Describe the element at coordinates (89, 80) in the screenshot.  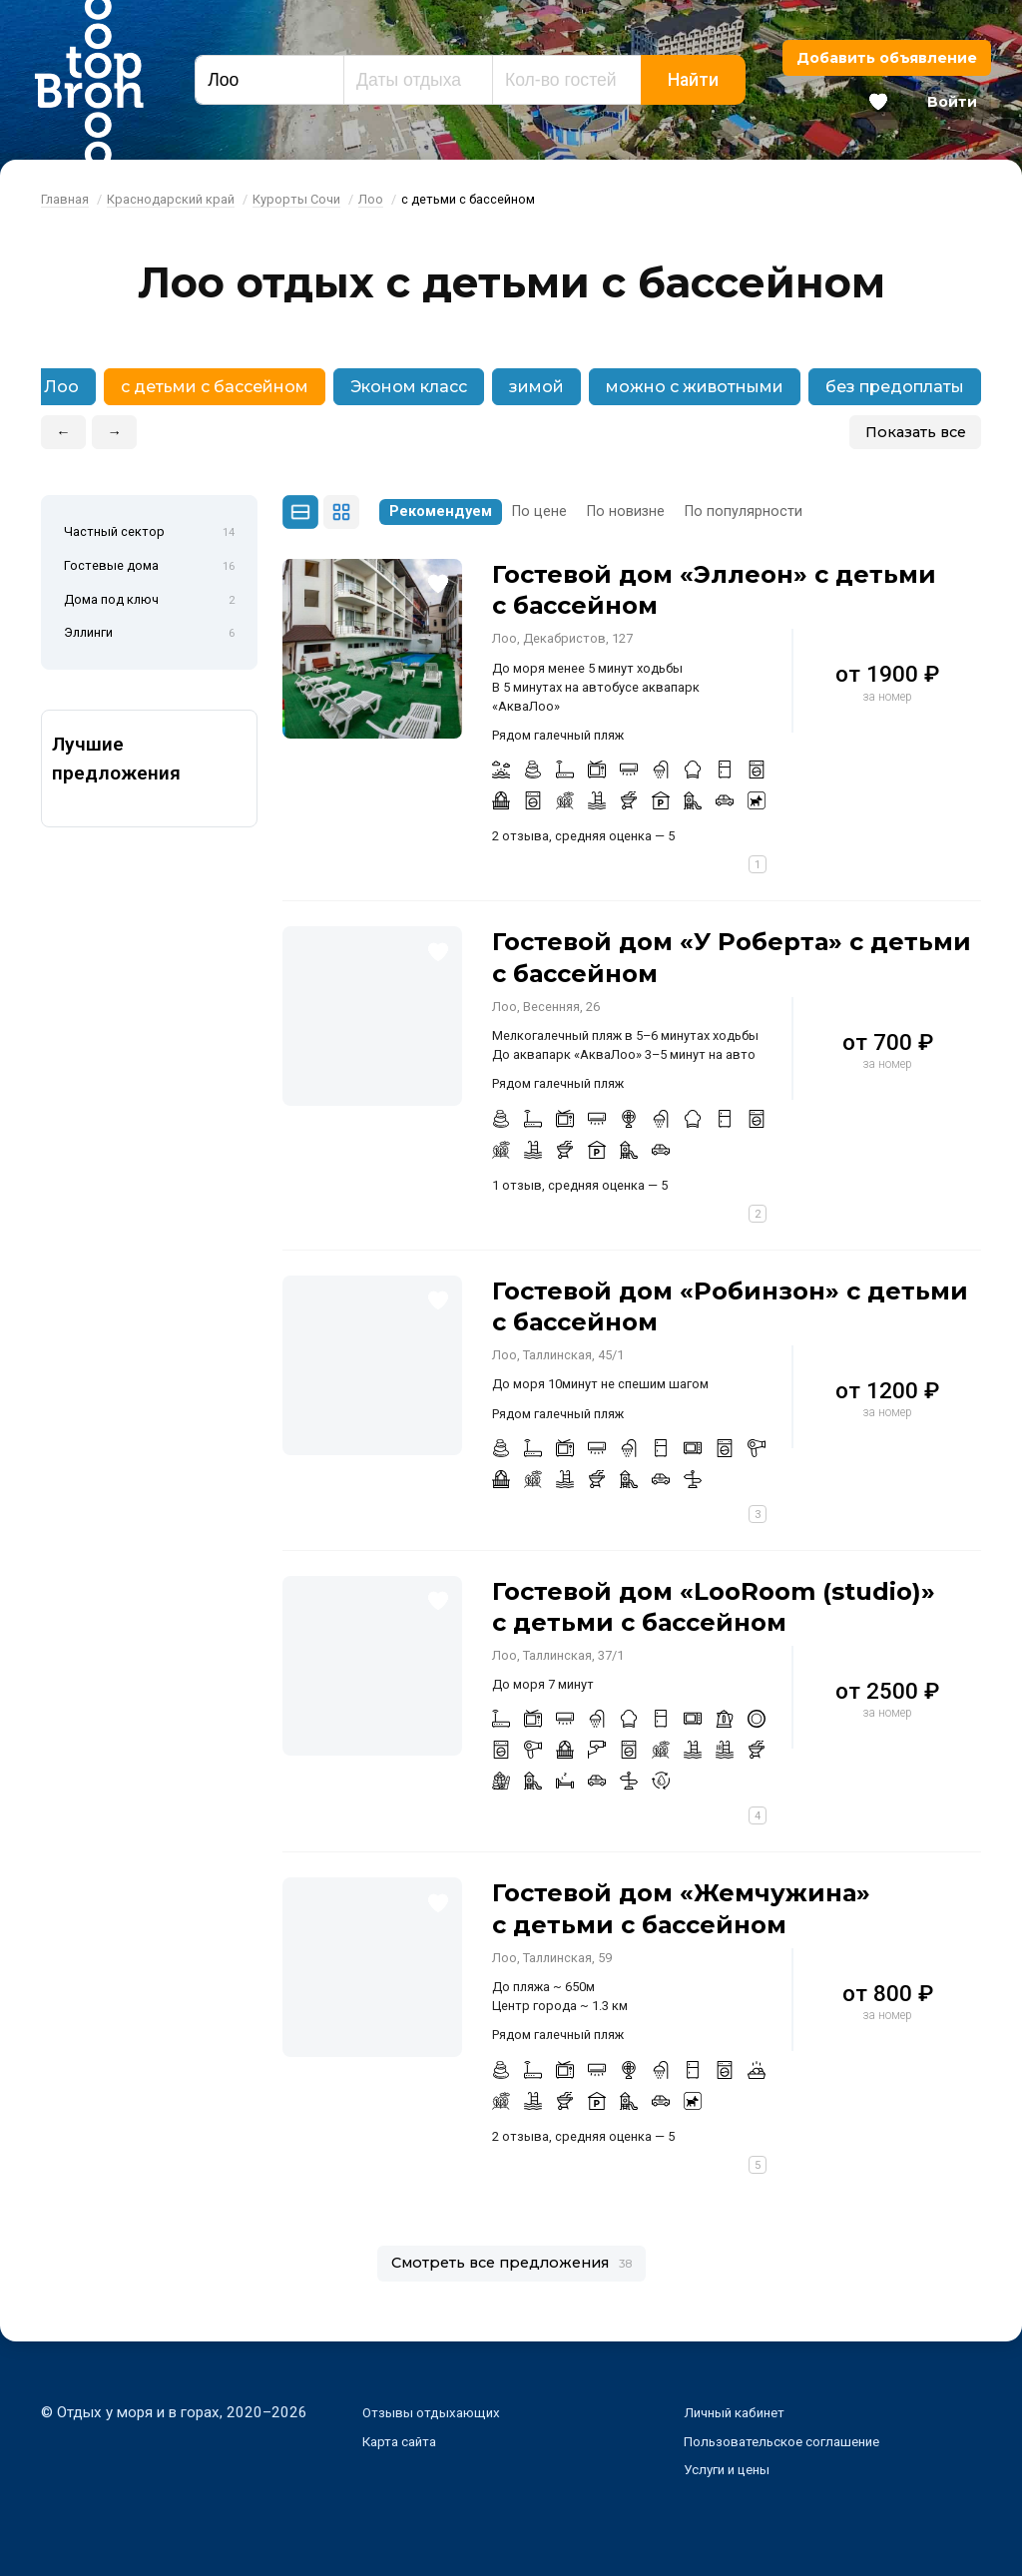
I see `Bron Top` at that location.